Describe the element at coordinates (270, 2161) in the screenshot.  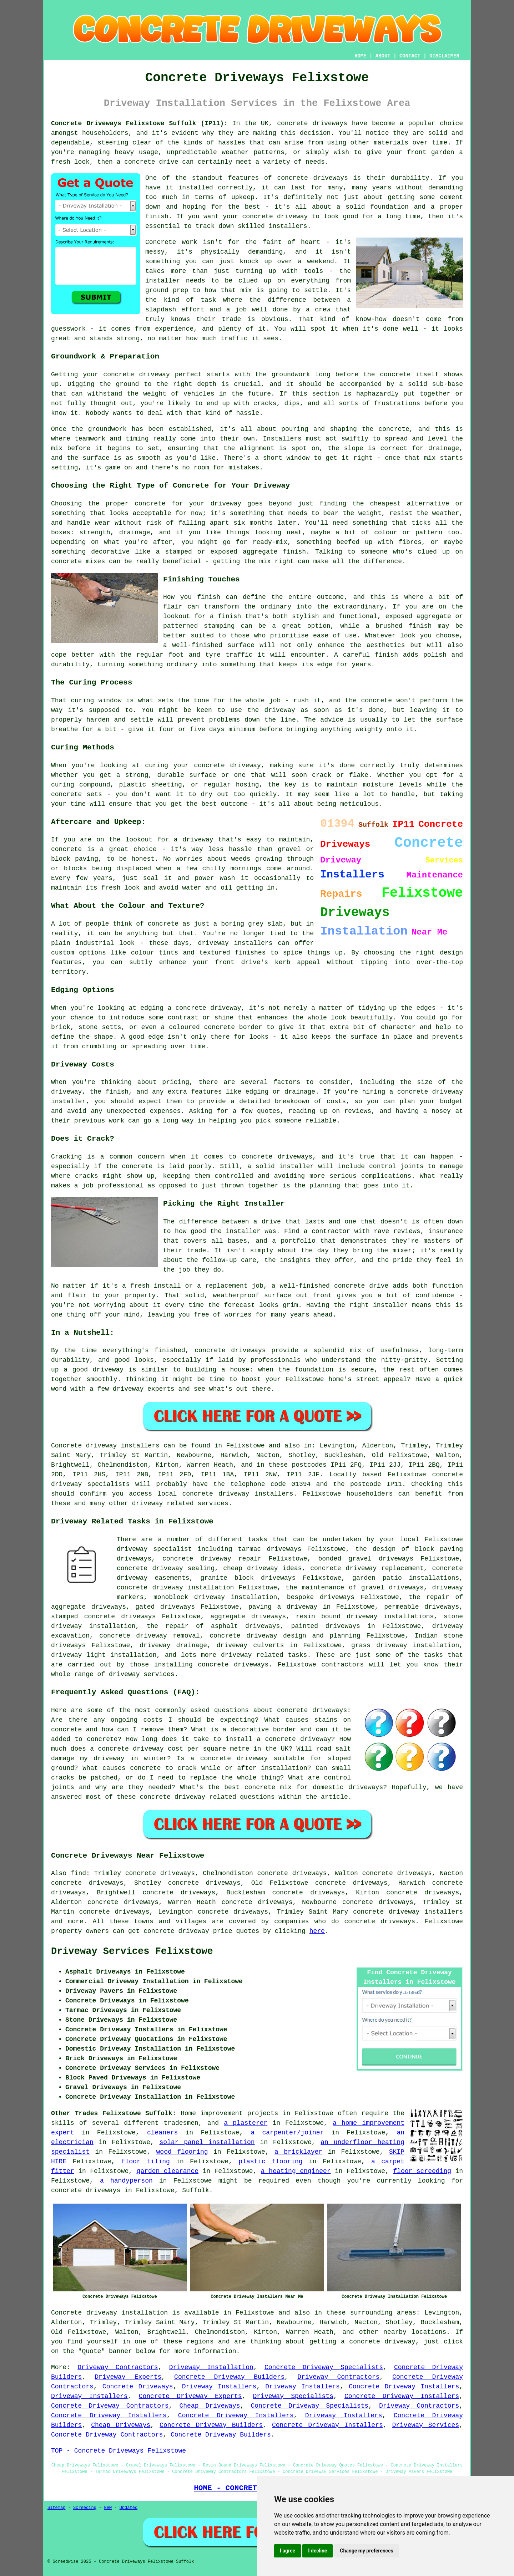
I see `plastic flooring` at that location.